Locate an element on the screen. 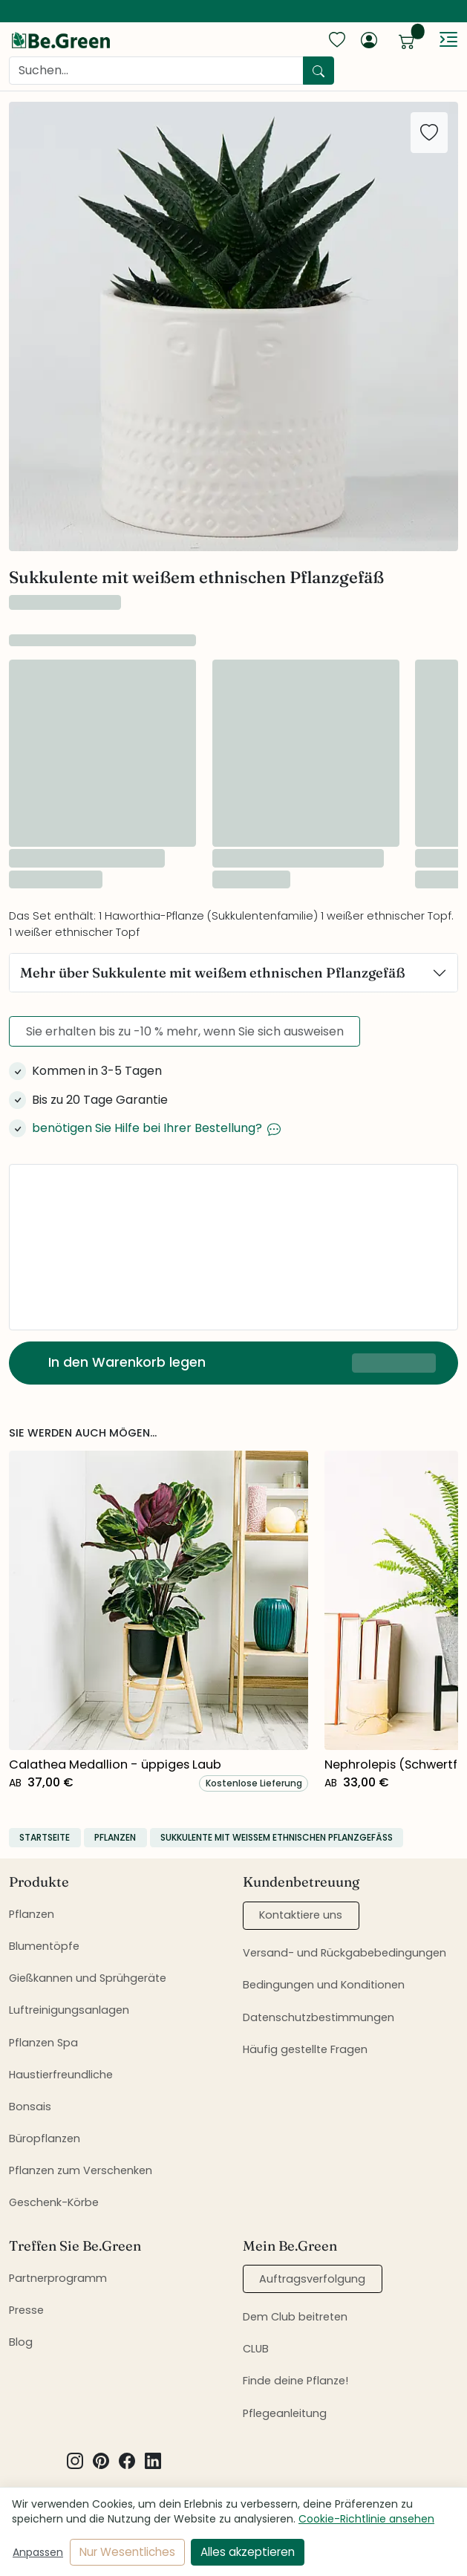 The image size is (467, 2576). Haustierfreundliche is located at coordinates (61, 2074).